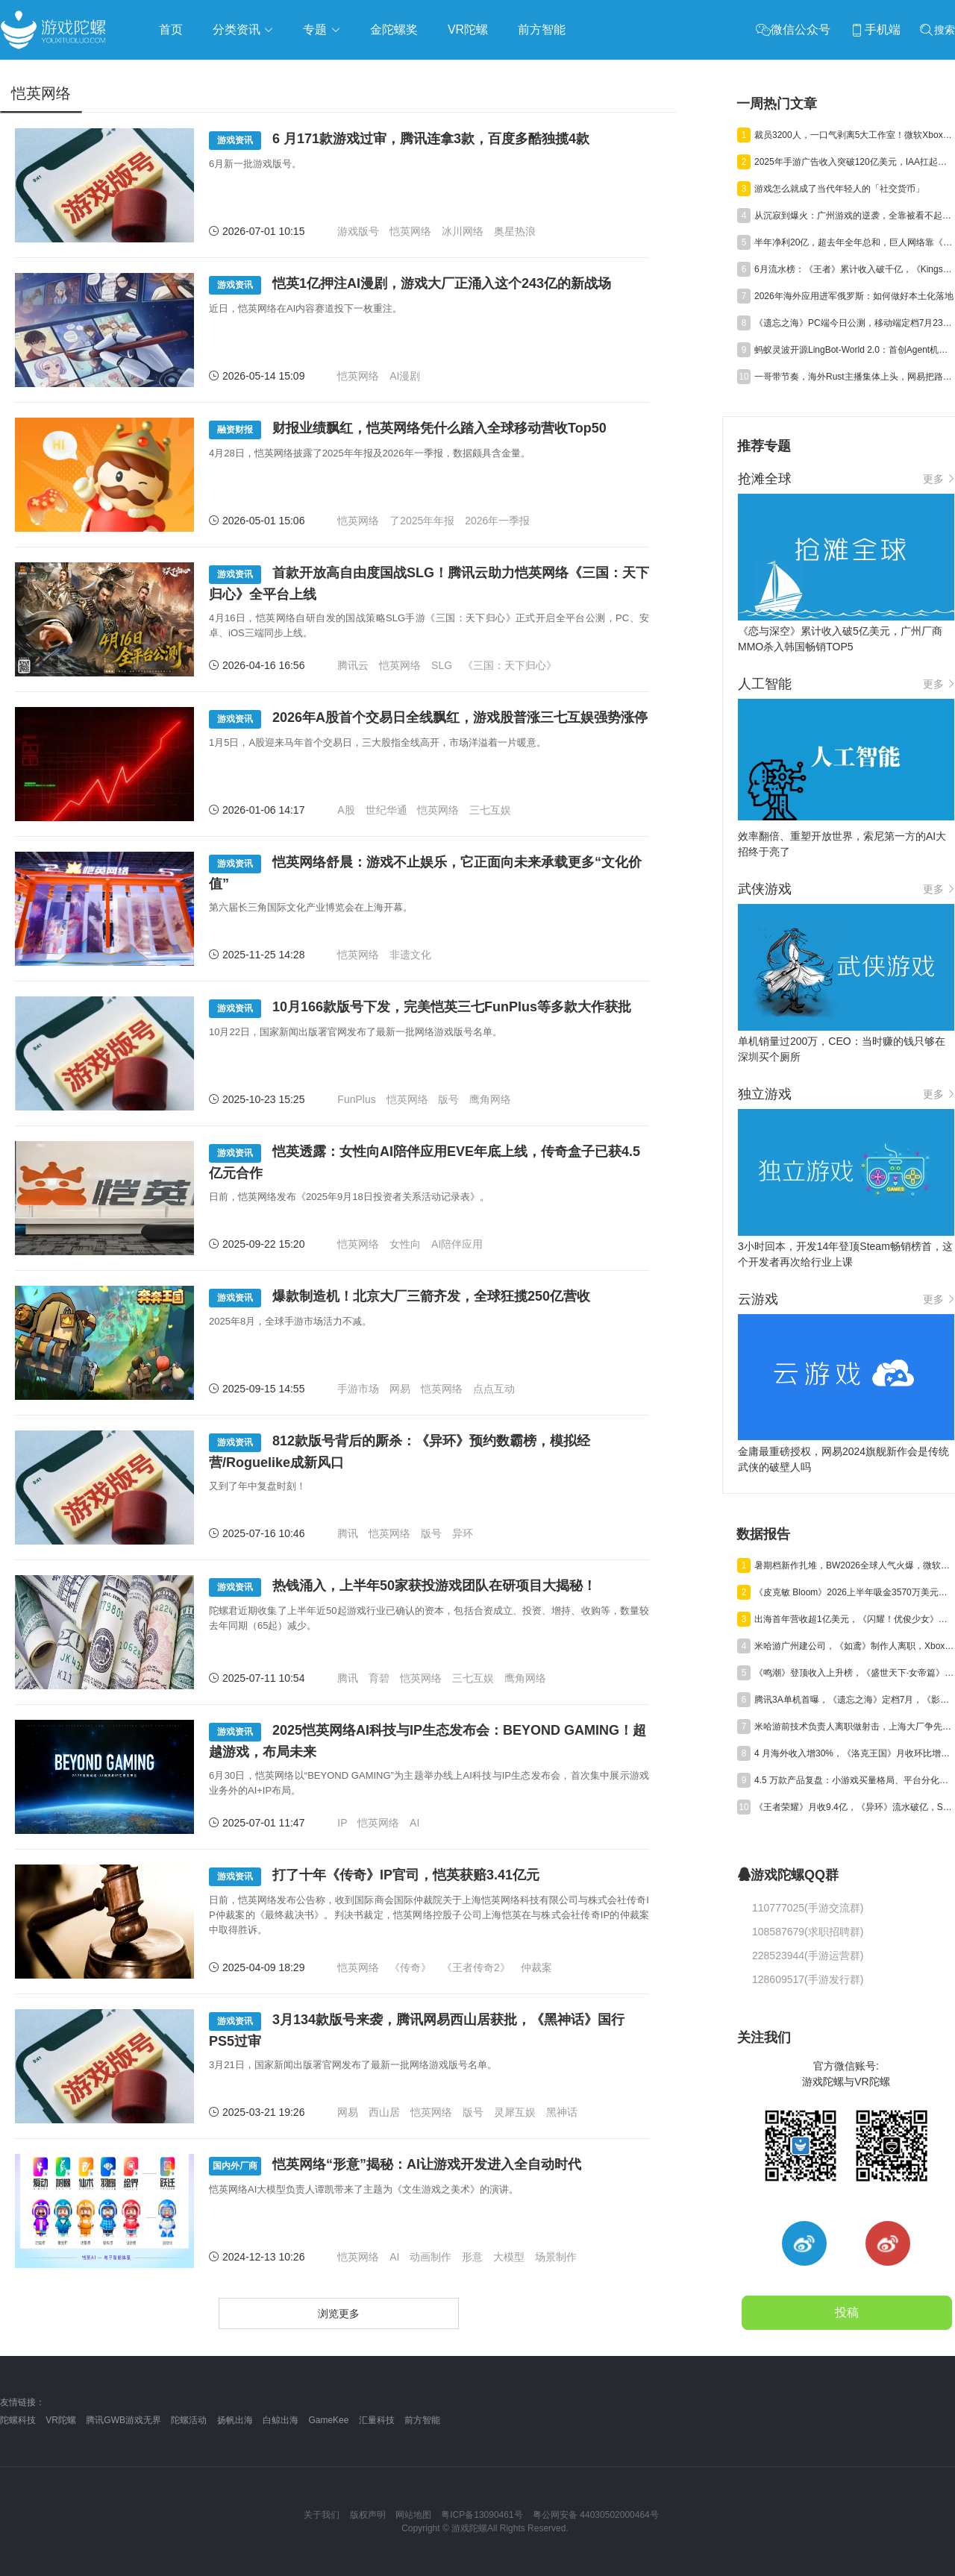  I want to click on 异环, so click(462, 1533).